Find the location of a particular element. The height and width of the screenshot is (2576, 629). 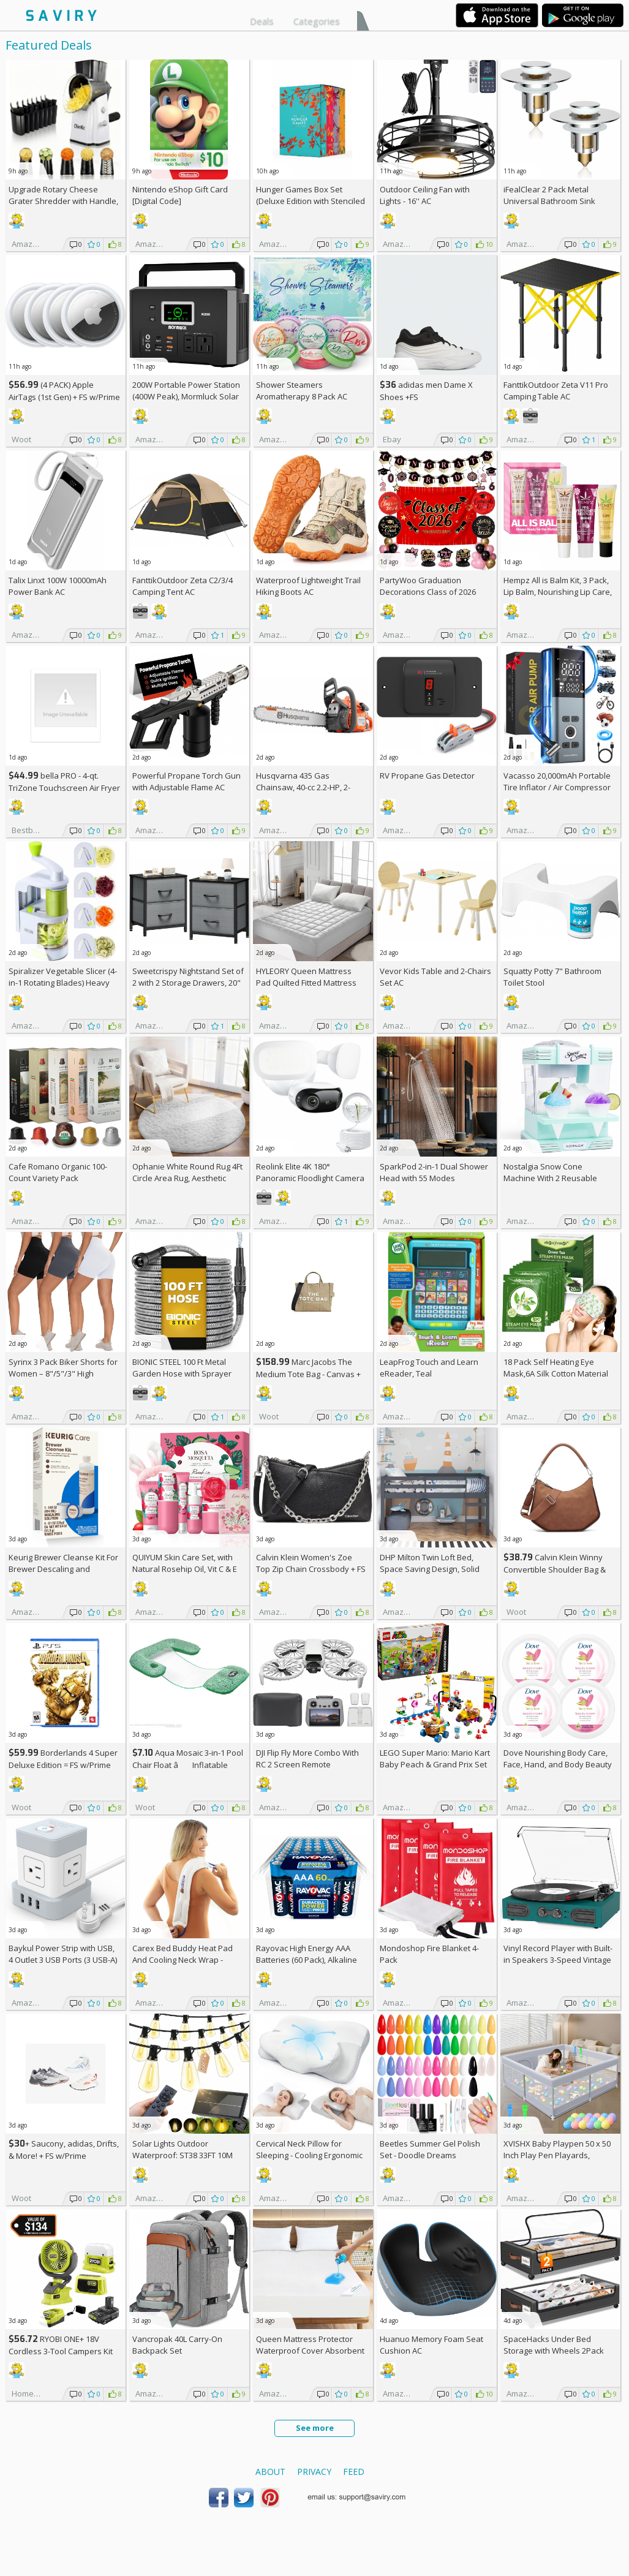

Reolink Elite 4K 180° Panoramic Floodlight Camera AC is located at coordinates (310, 1178).